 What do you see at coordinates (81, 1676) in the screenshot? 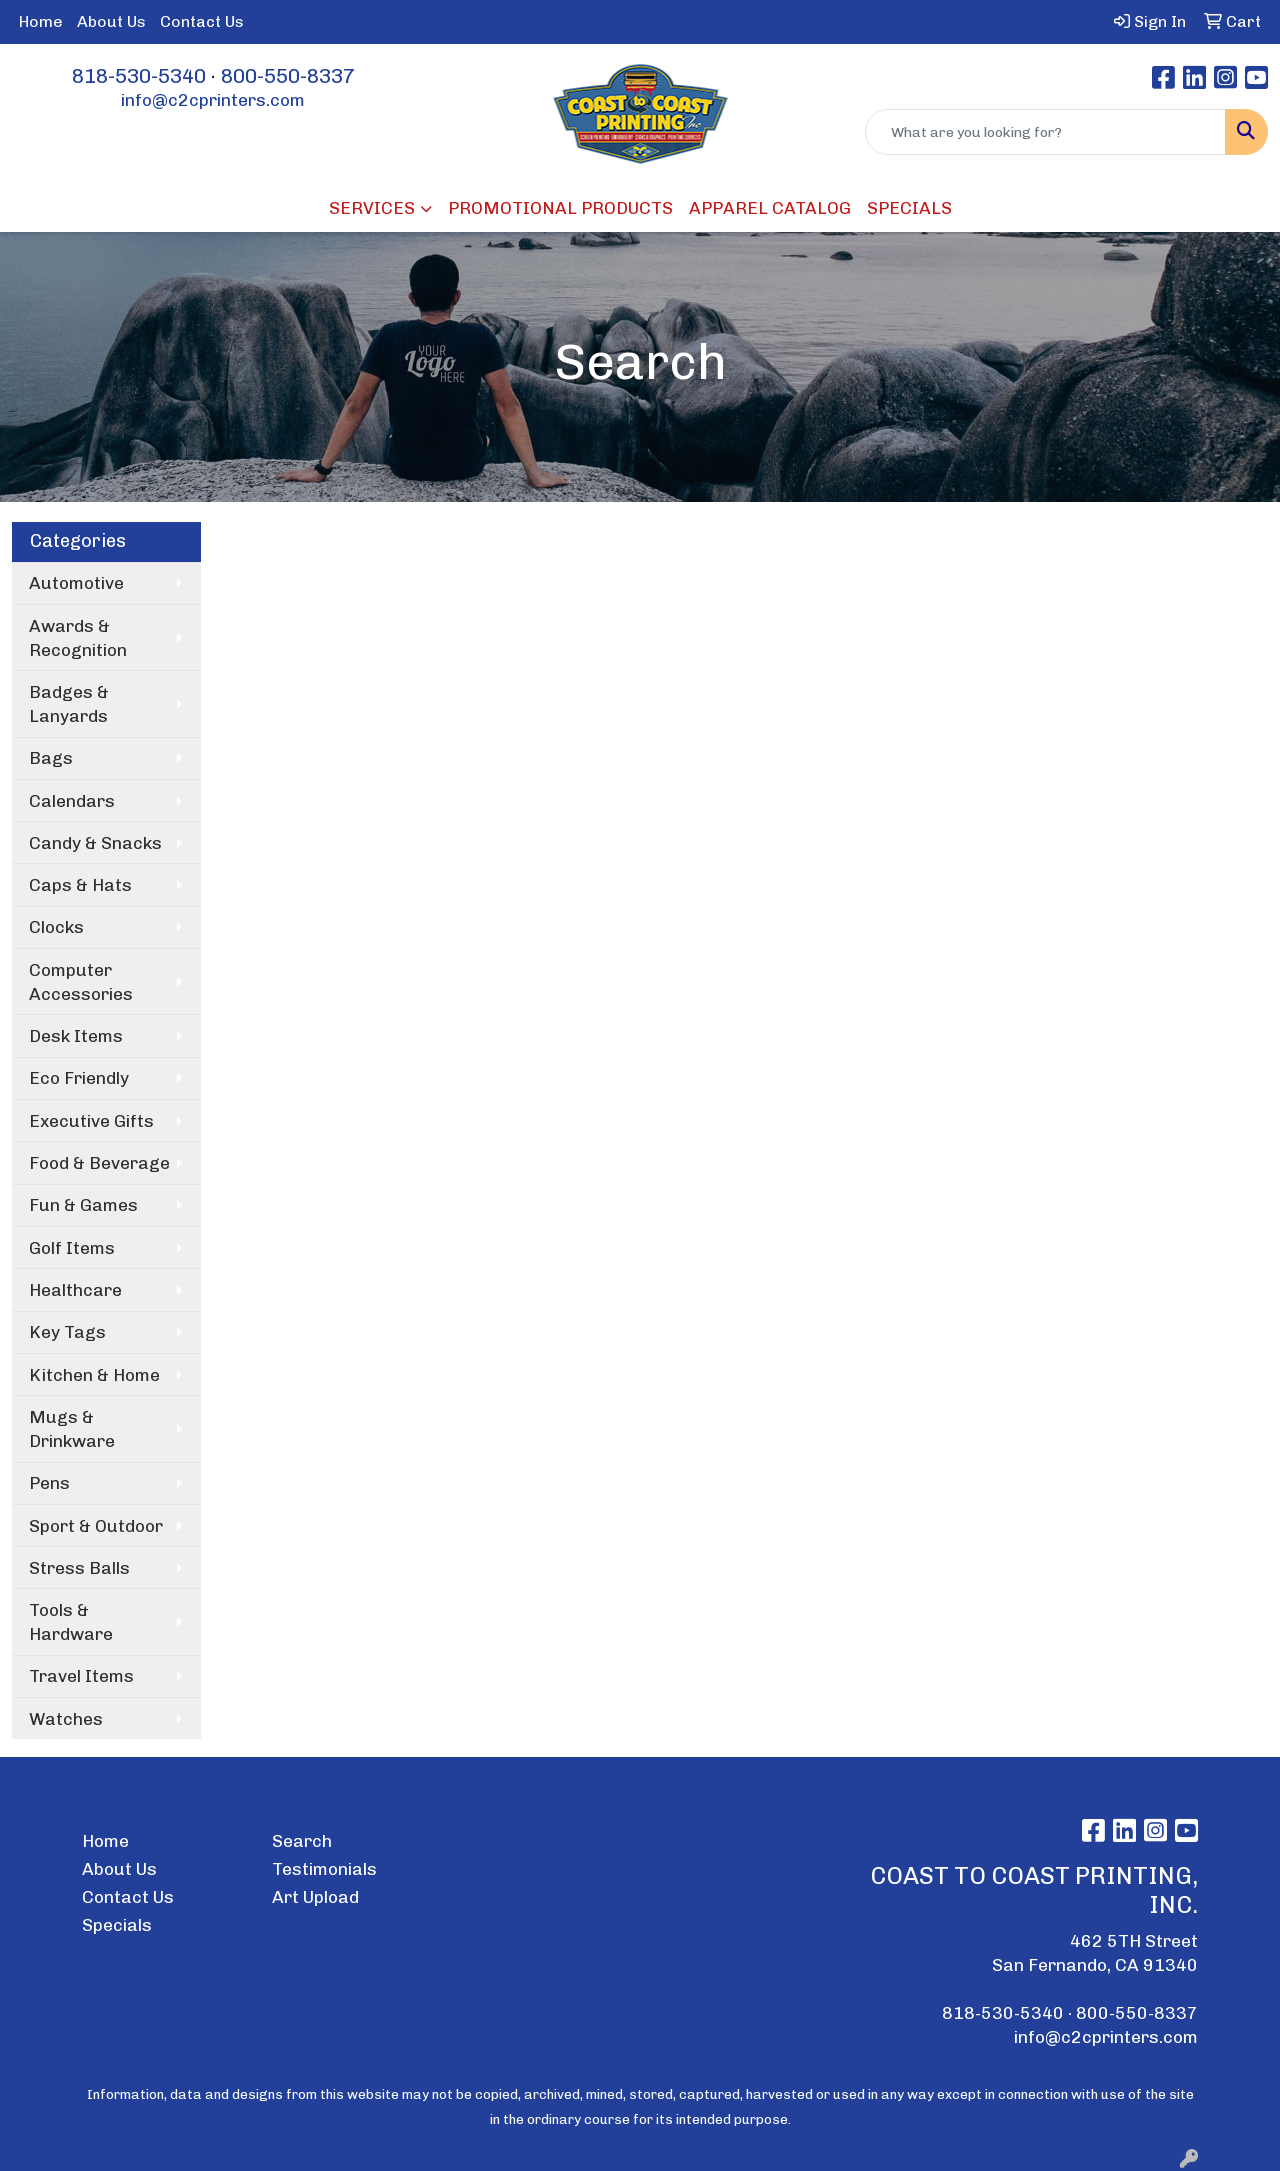
I see `Travel Items` at bounding box center [81, 1676].